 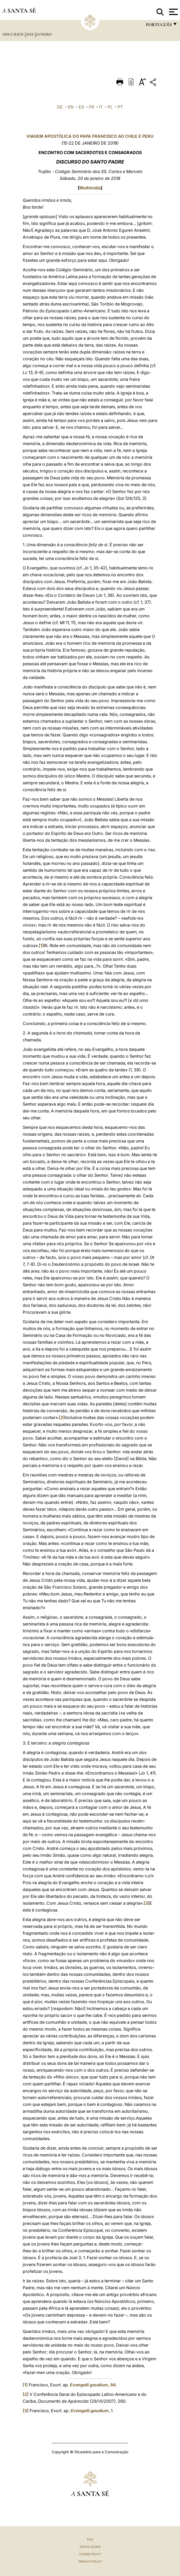 What do you see at coordinates (44, 34) in the screenshot?
I see `Janeiro` at bounding box center [44, 34].